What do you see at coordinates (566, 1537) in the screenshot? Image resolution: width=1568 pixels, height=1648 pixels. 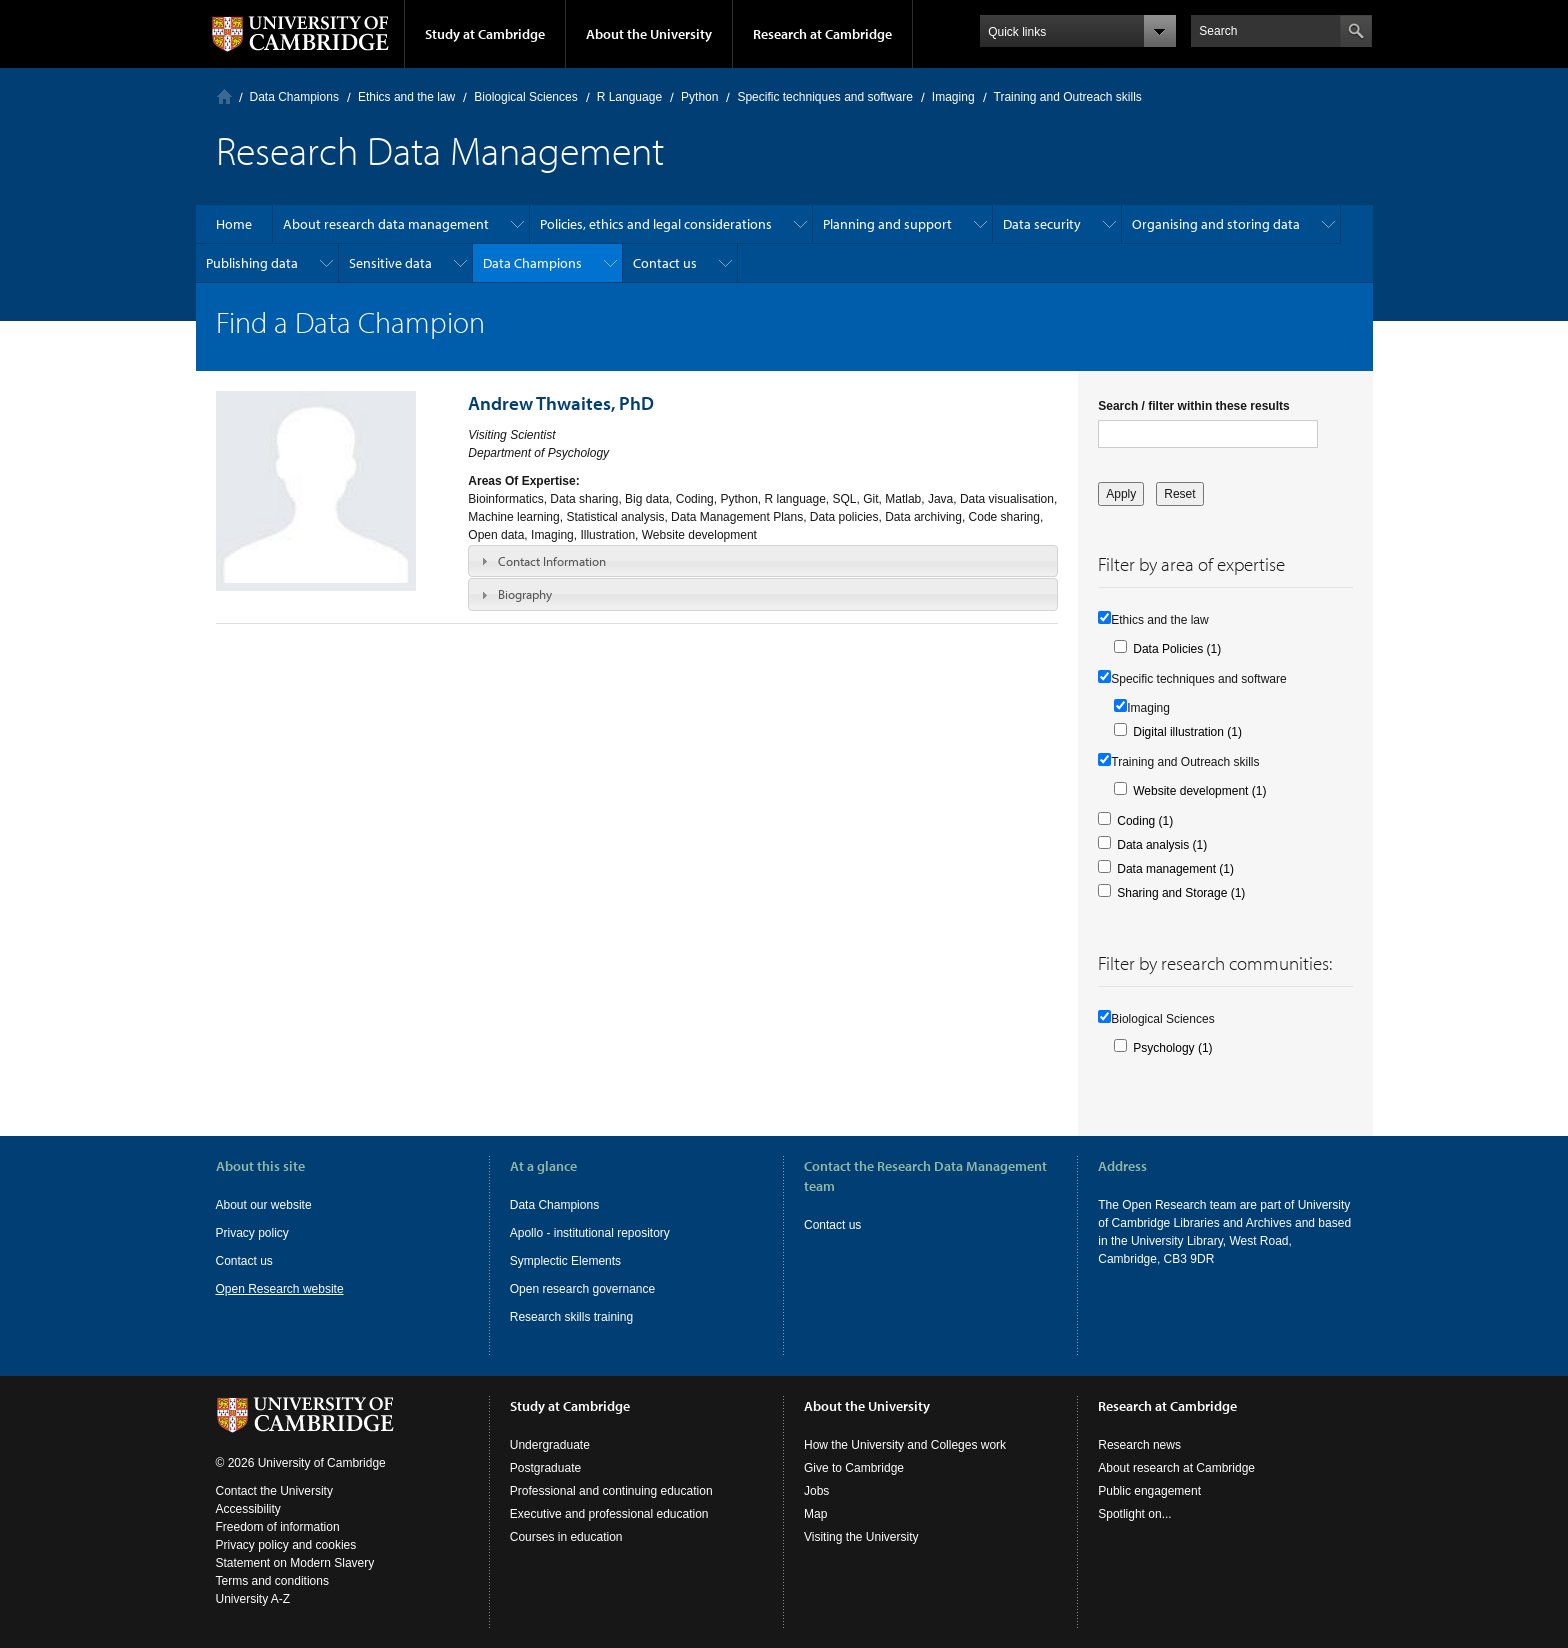 I see `Courses in education` at bounding box center [566, 1537].